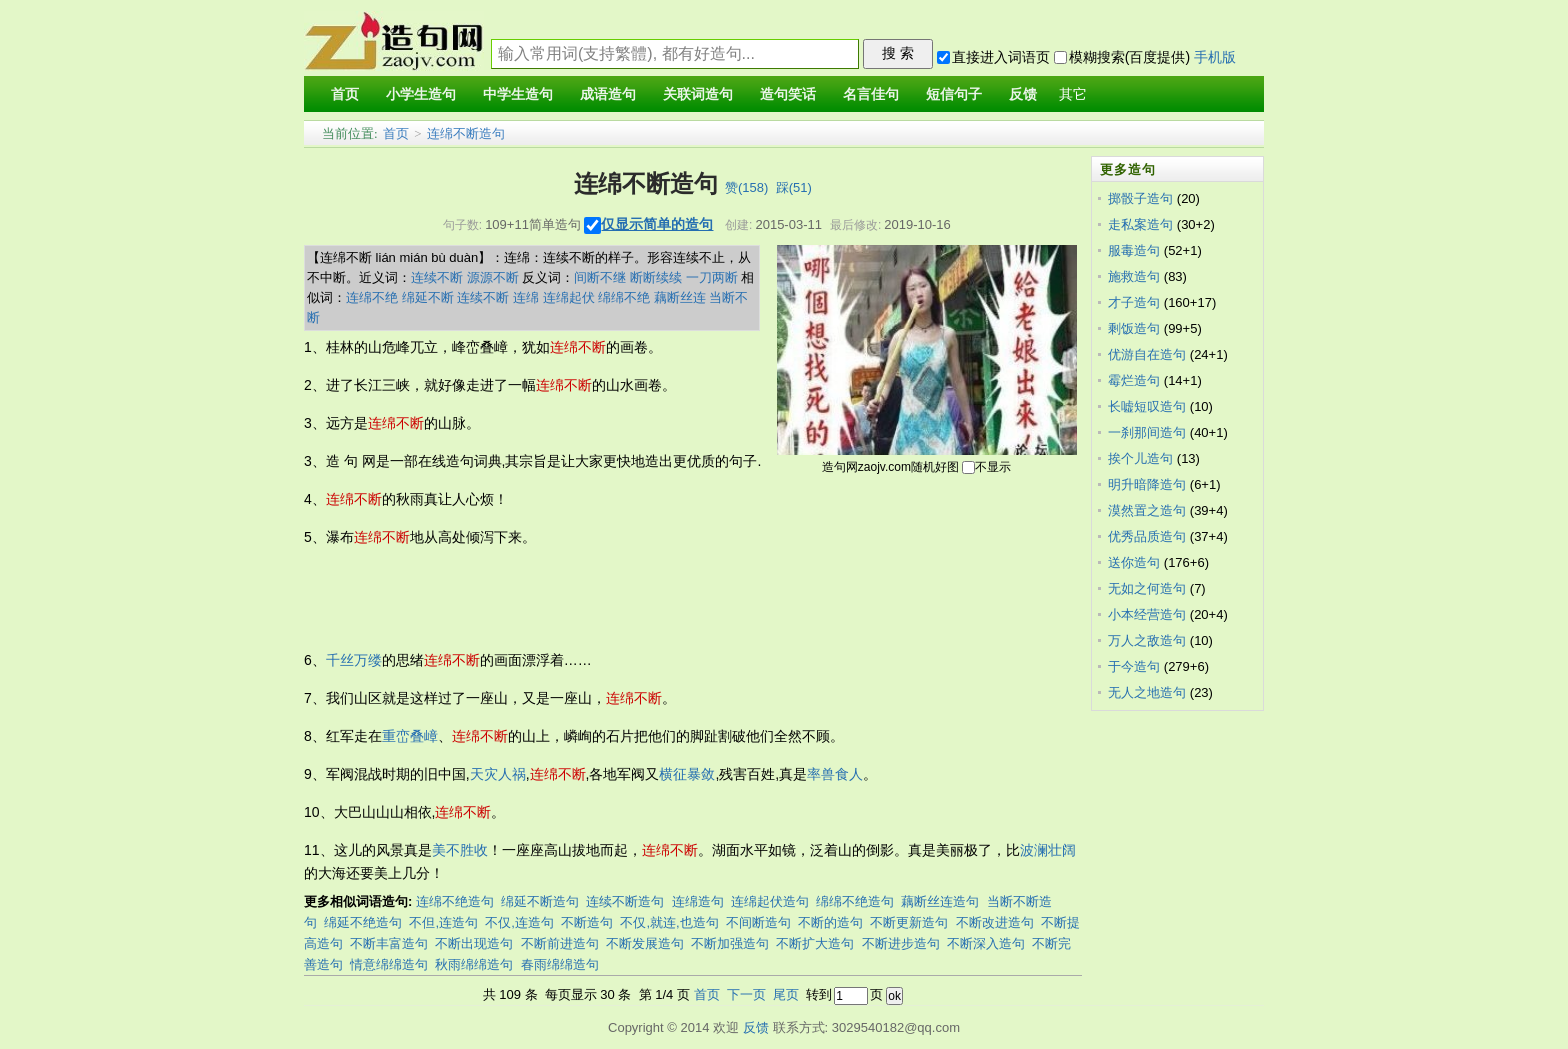 The width and height of the screenshot is (1568, 1049). What do you see at coordinates (909, 922) in the screenshot?
I see `不断更新造句` at bounding box center [909, 922].